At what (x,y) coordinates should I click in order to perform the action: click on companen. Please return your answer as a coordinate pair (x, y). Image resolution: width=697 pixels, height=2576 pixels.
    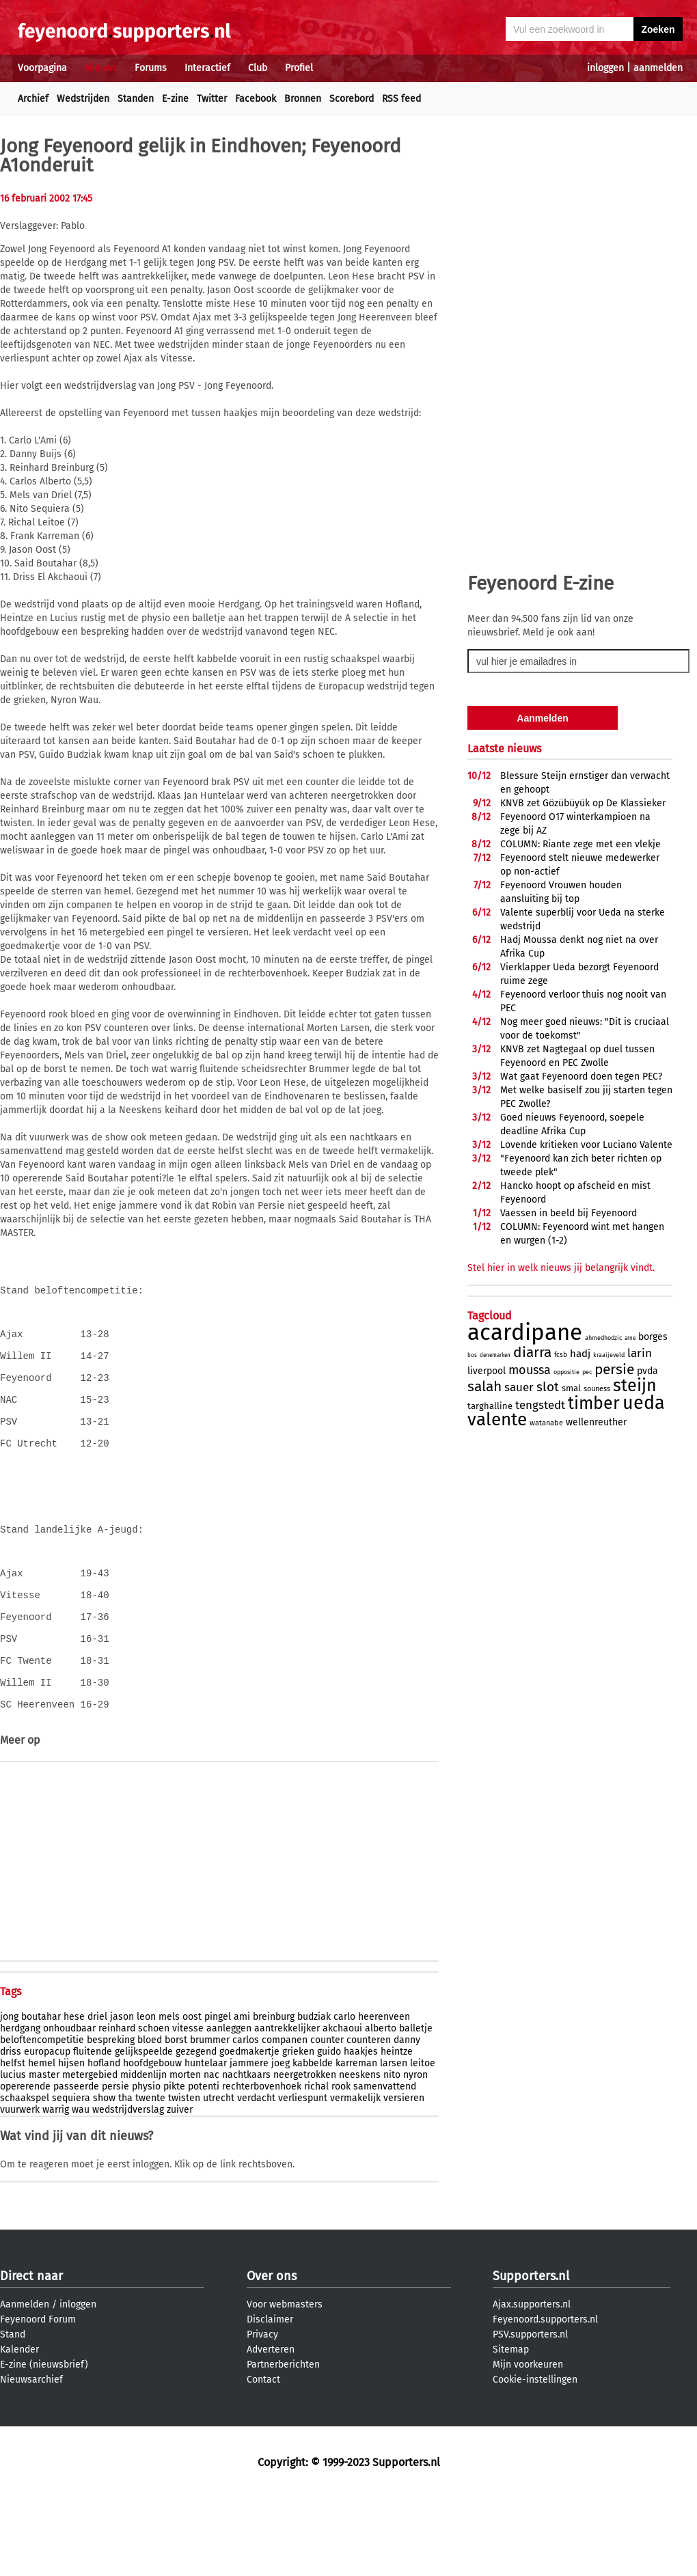
    Looking at the image, I should click on (285, 2118).